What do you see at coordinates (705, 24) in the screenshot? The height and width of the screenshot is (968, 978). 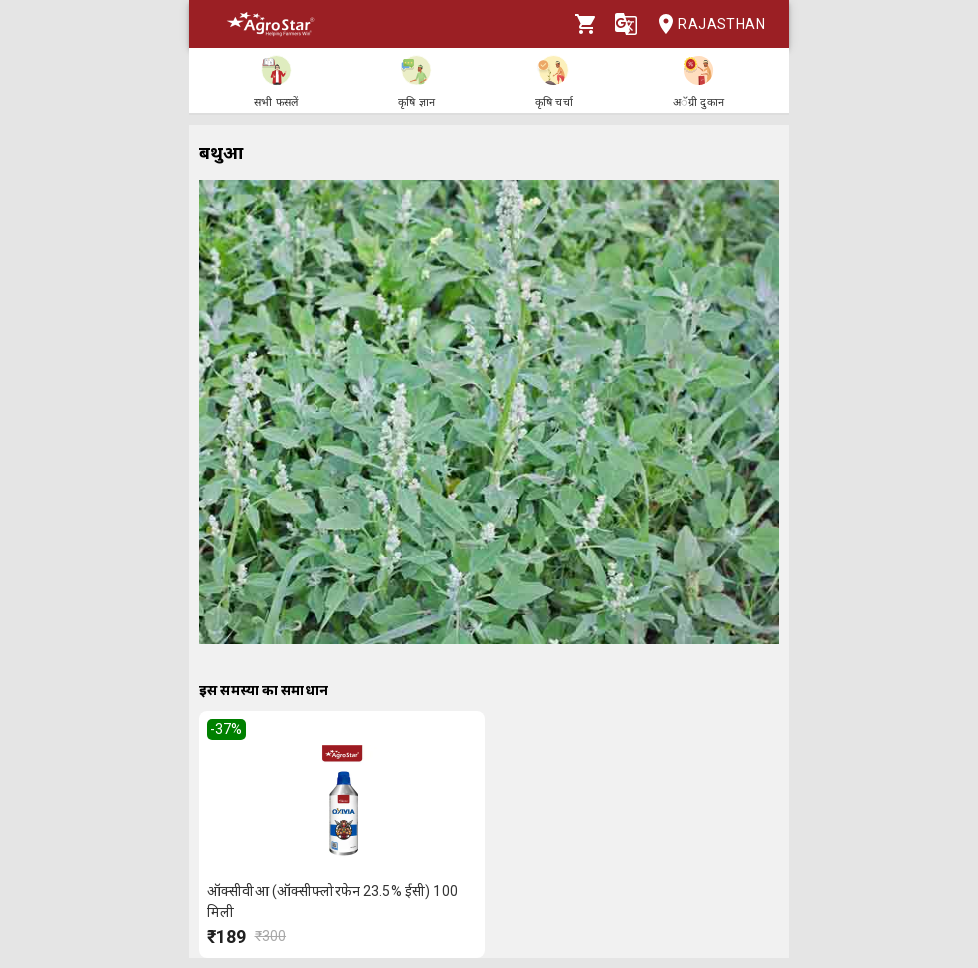 I see `Rajasthan` at bounding box center [705, 24].